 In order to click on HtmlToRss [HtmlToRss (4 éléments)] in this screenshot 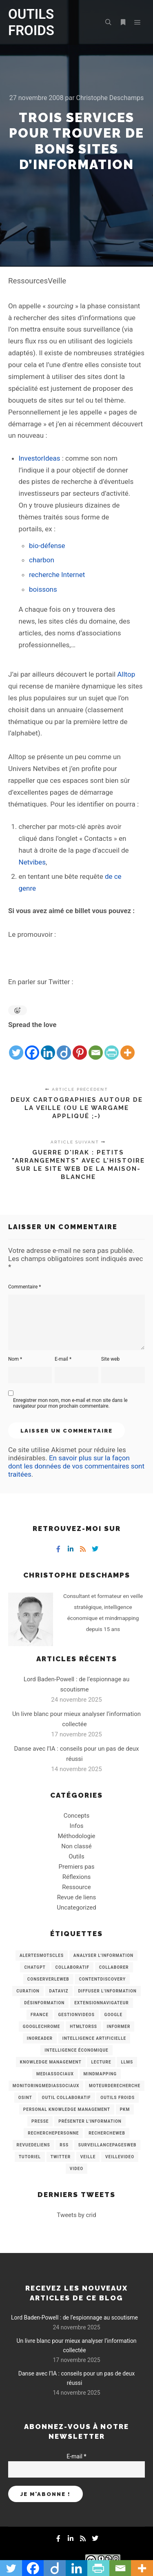, I will do `click(83, 2026)`.